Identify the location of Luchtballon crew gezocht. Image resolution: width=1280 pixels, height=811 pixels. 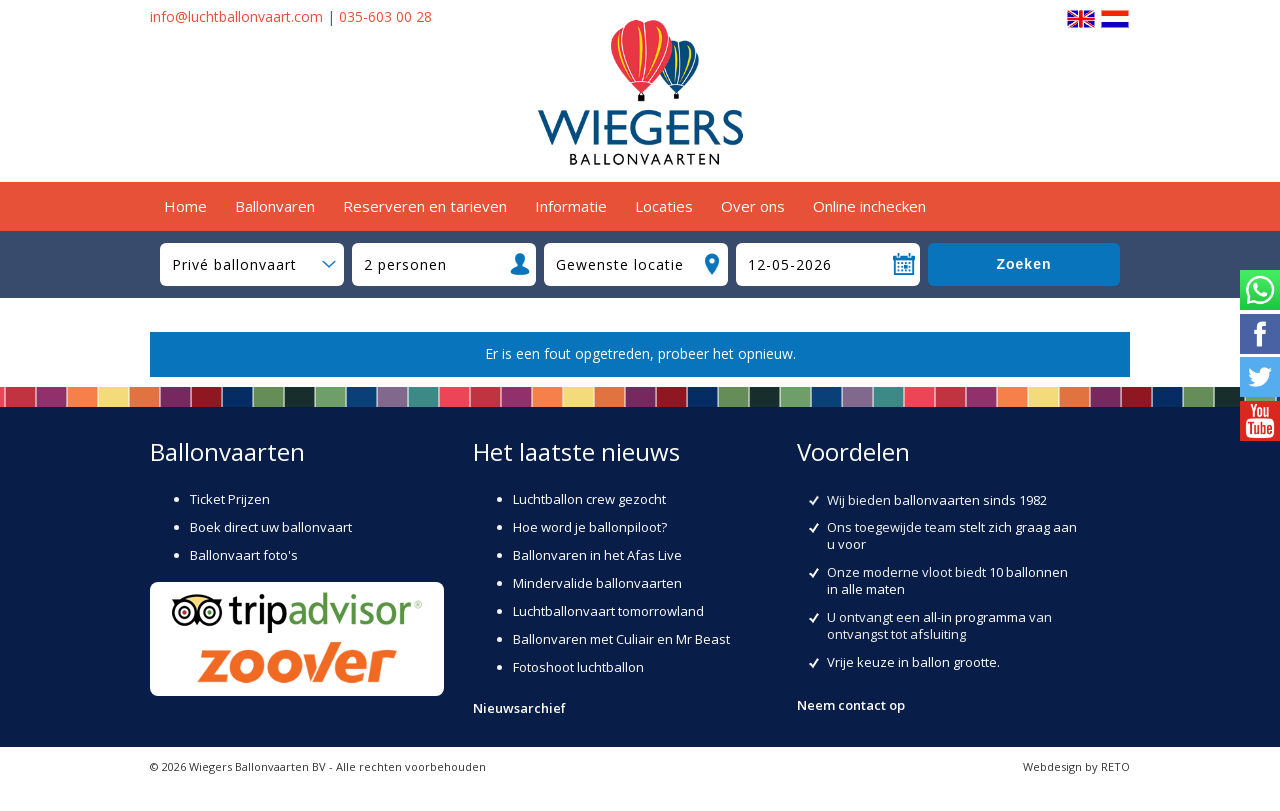
(589, 499).